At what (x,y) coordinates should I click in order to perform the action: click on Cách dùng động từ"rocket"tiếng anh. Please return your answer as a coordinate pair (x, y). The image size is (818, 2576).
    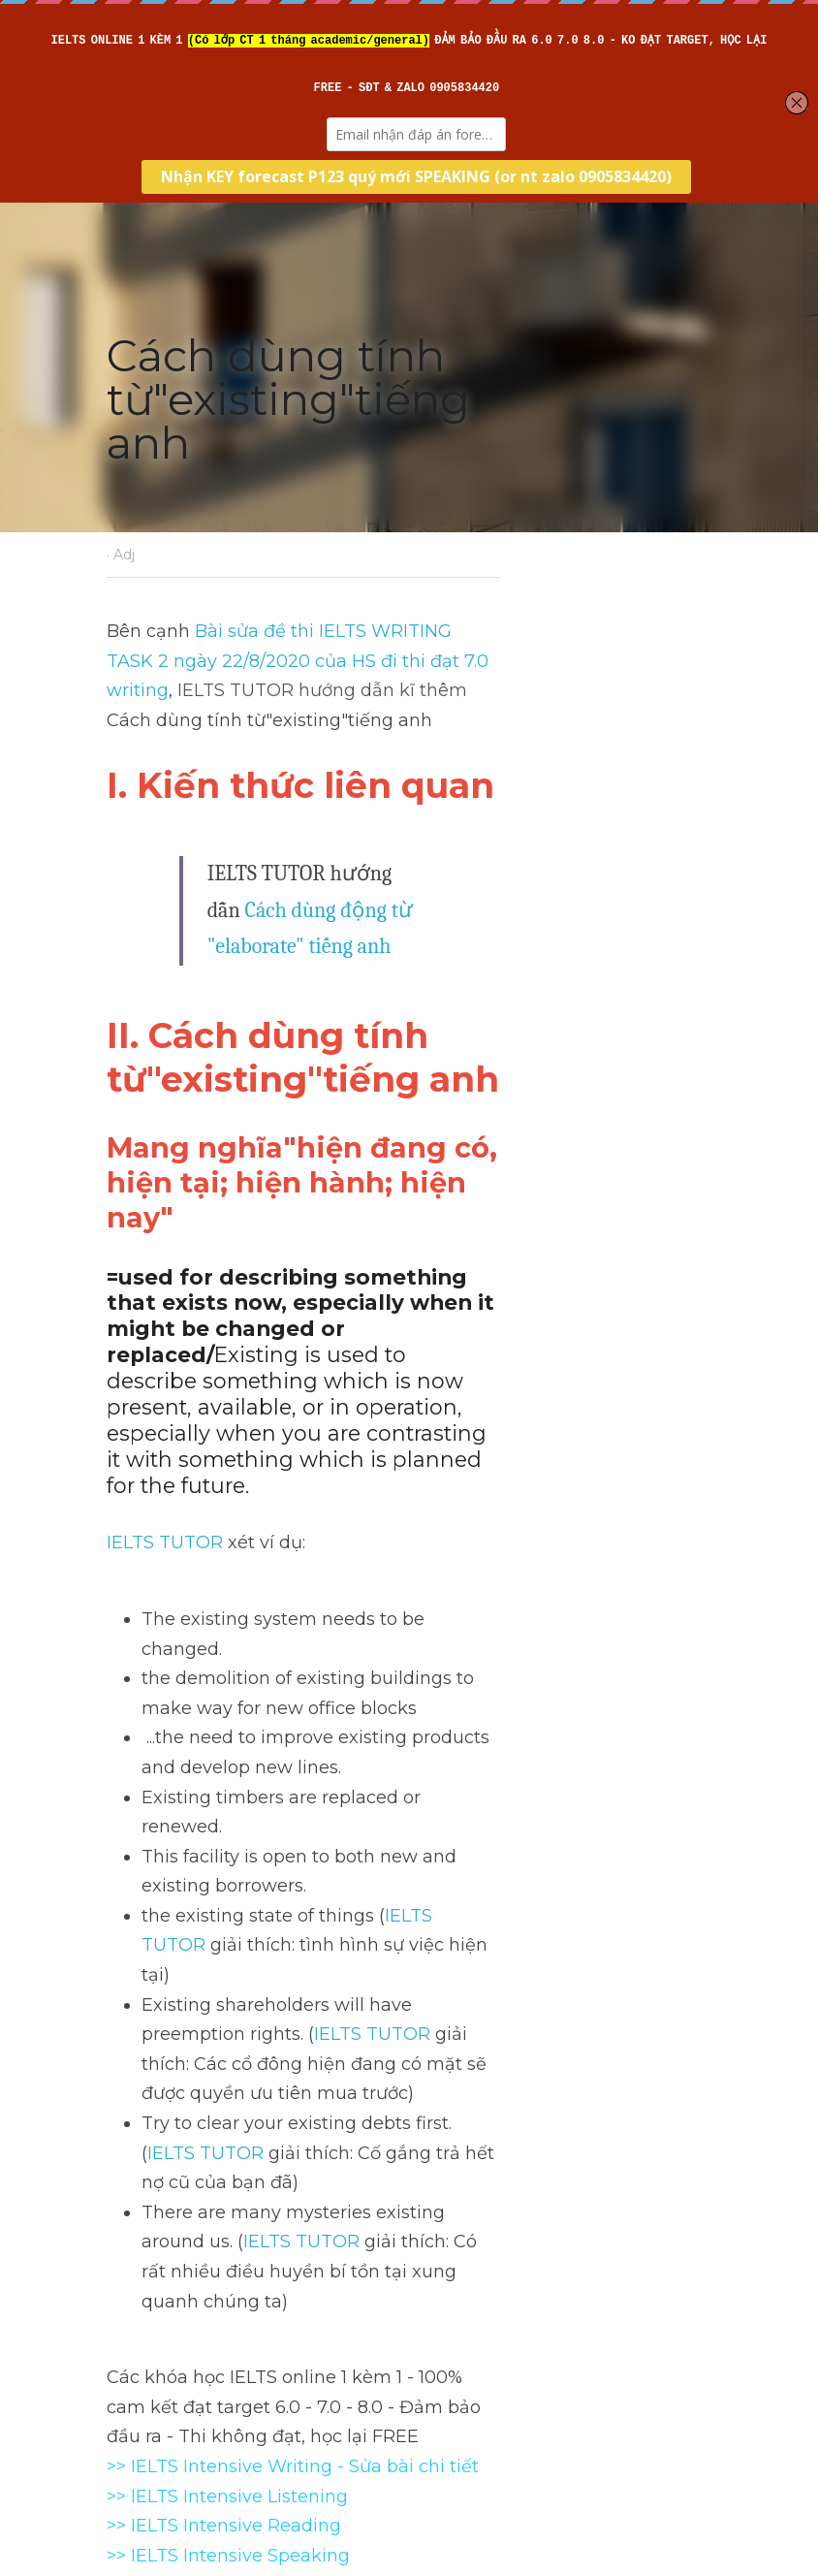
    Looking at the image, I should click on (532, 2280).